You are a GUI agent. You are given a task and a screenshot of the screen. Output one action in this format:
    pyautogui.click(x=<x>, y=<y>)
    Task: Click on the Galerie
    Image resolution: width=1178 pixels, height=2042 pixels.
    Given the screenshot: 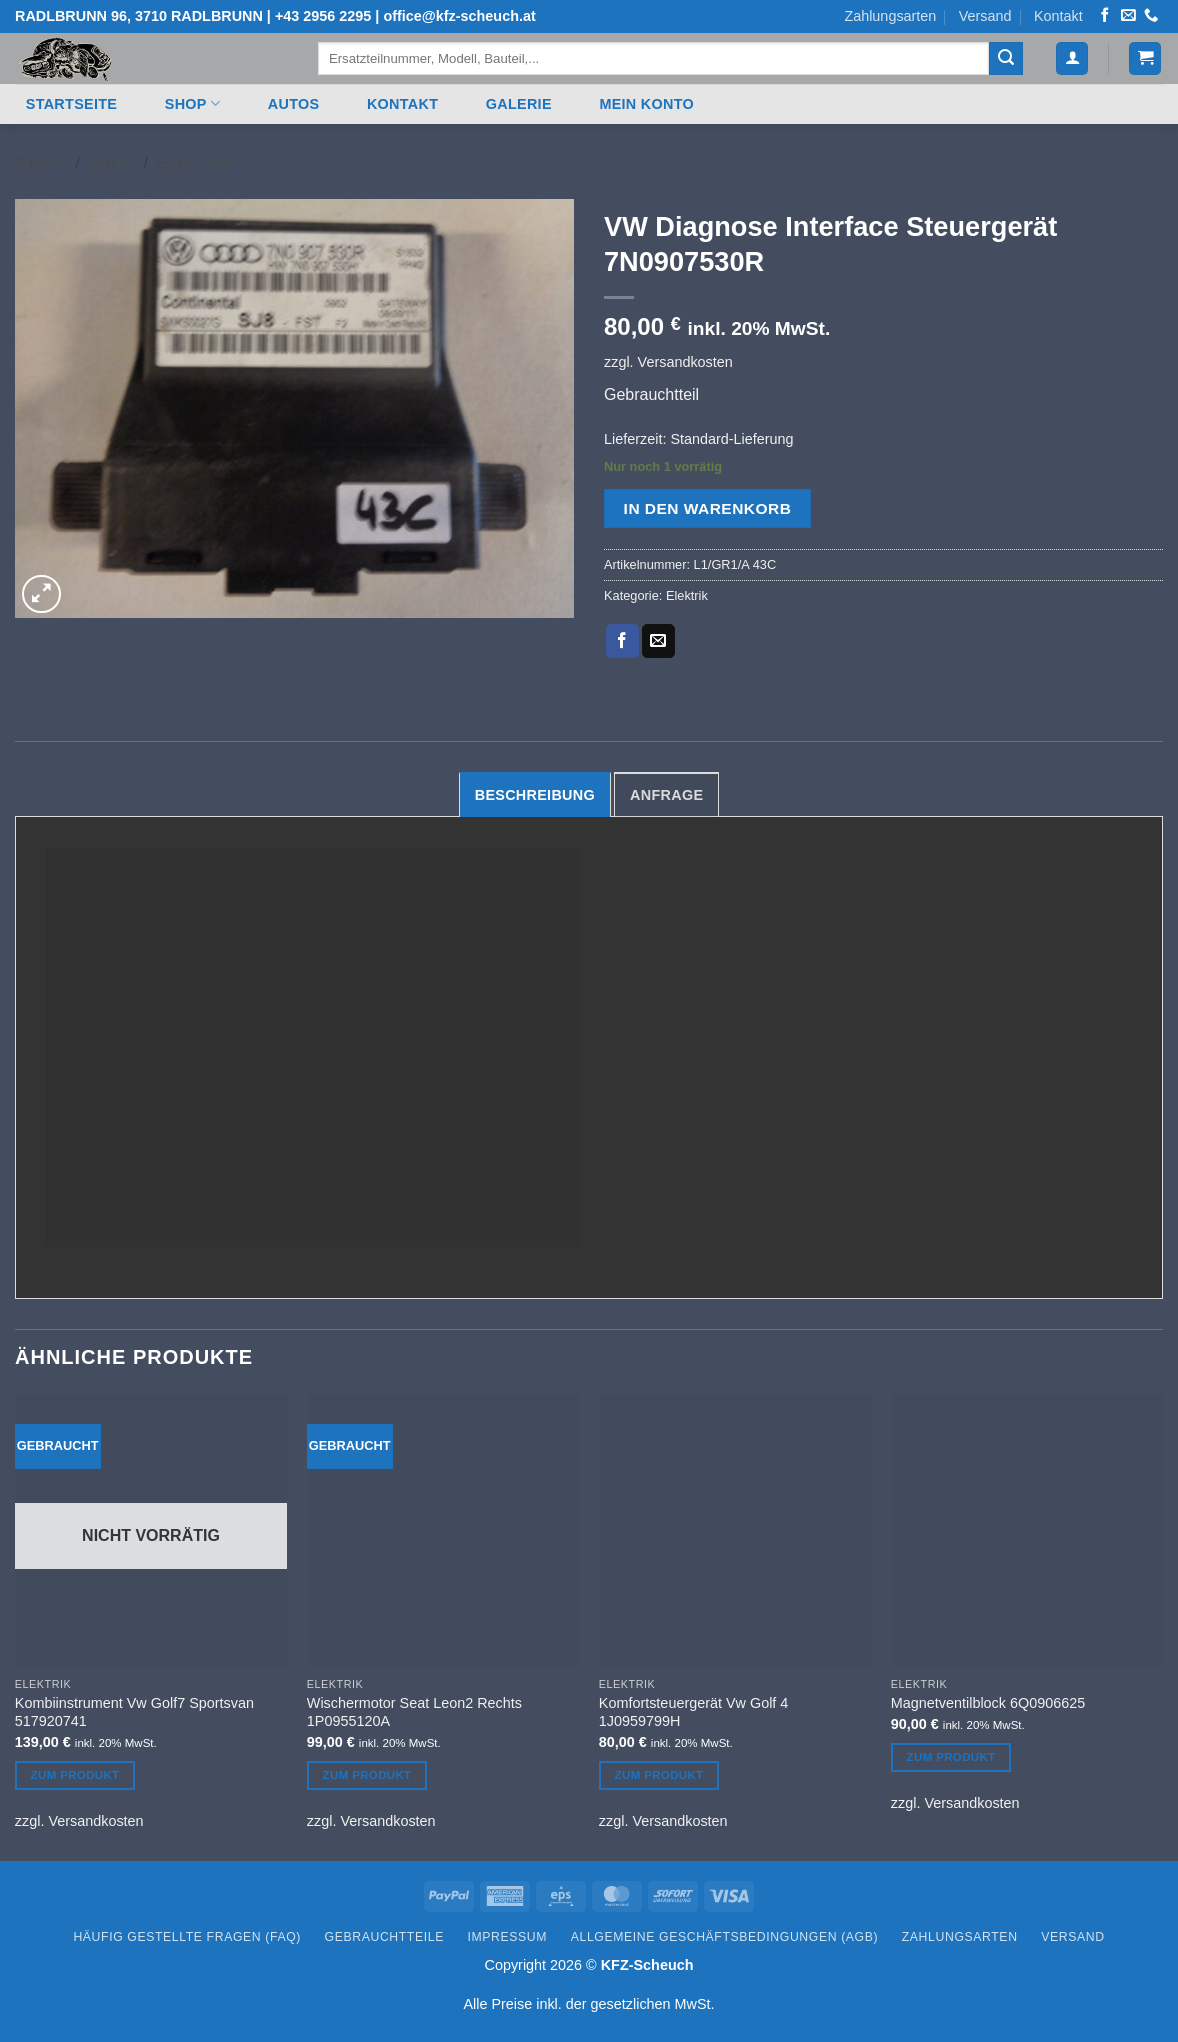 What is the action you would take?
    pyautogui.click(x=519, y=104)
    